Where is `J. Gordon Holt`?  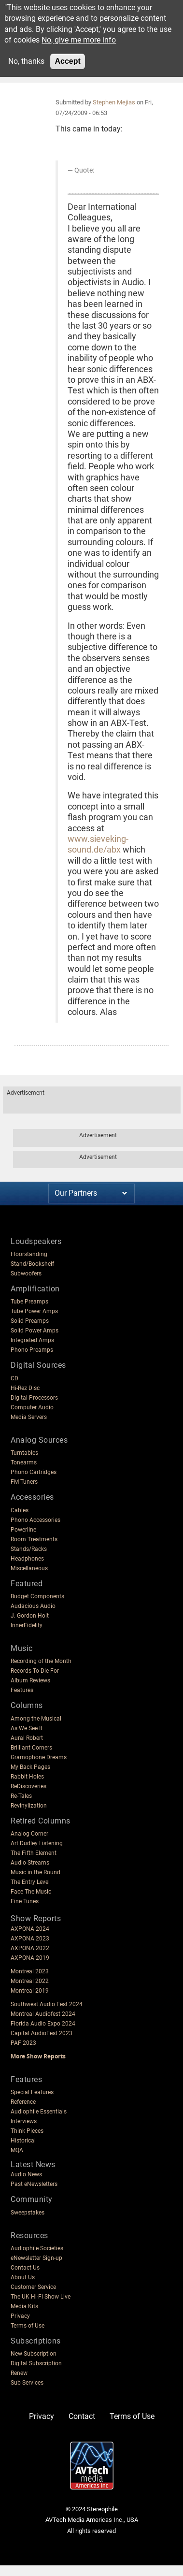 J. Gordon Holt is located at coordinates (30, 1615).